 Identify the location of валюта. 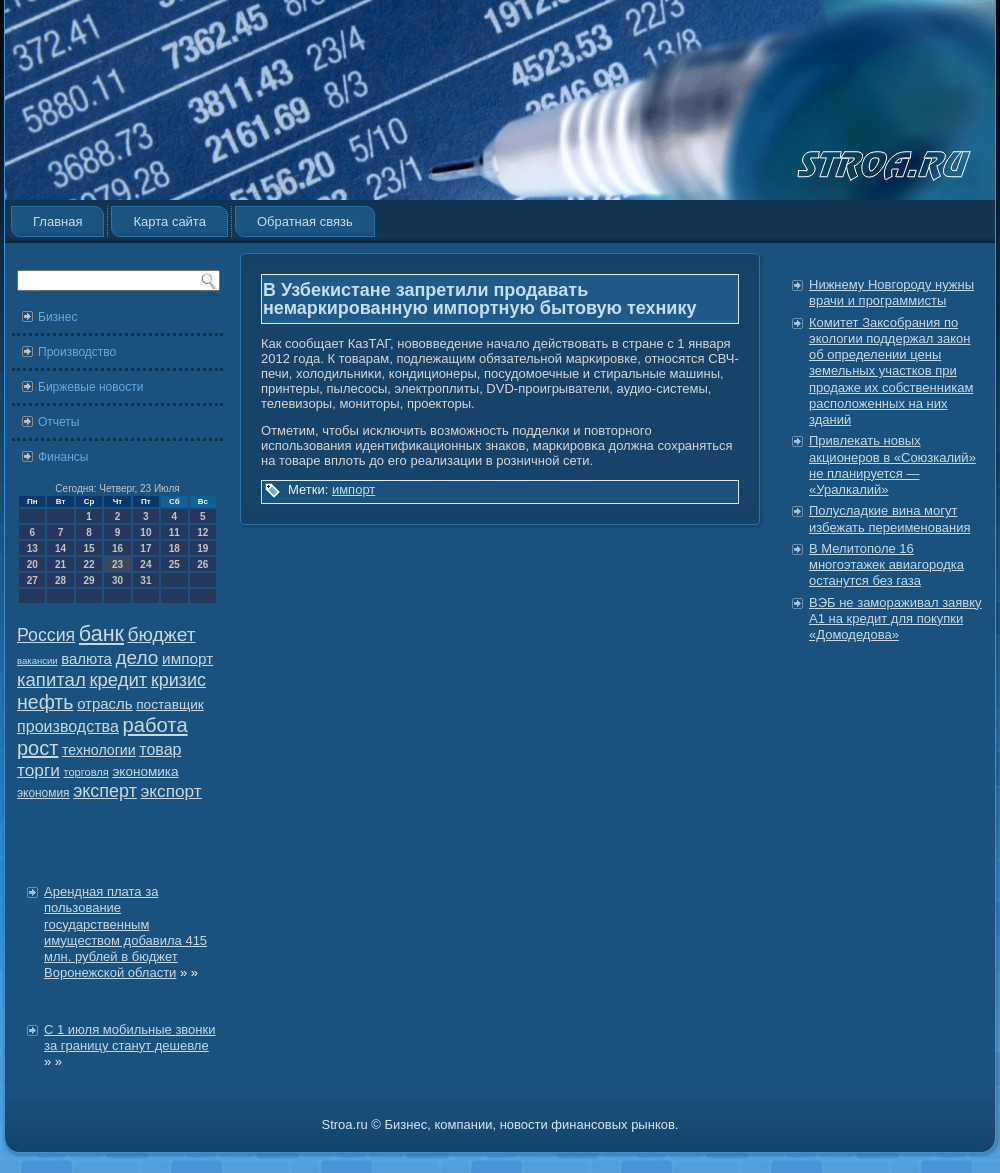
(86, 658).